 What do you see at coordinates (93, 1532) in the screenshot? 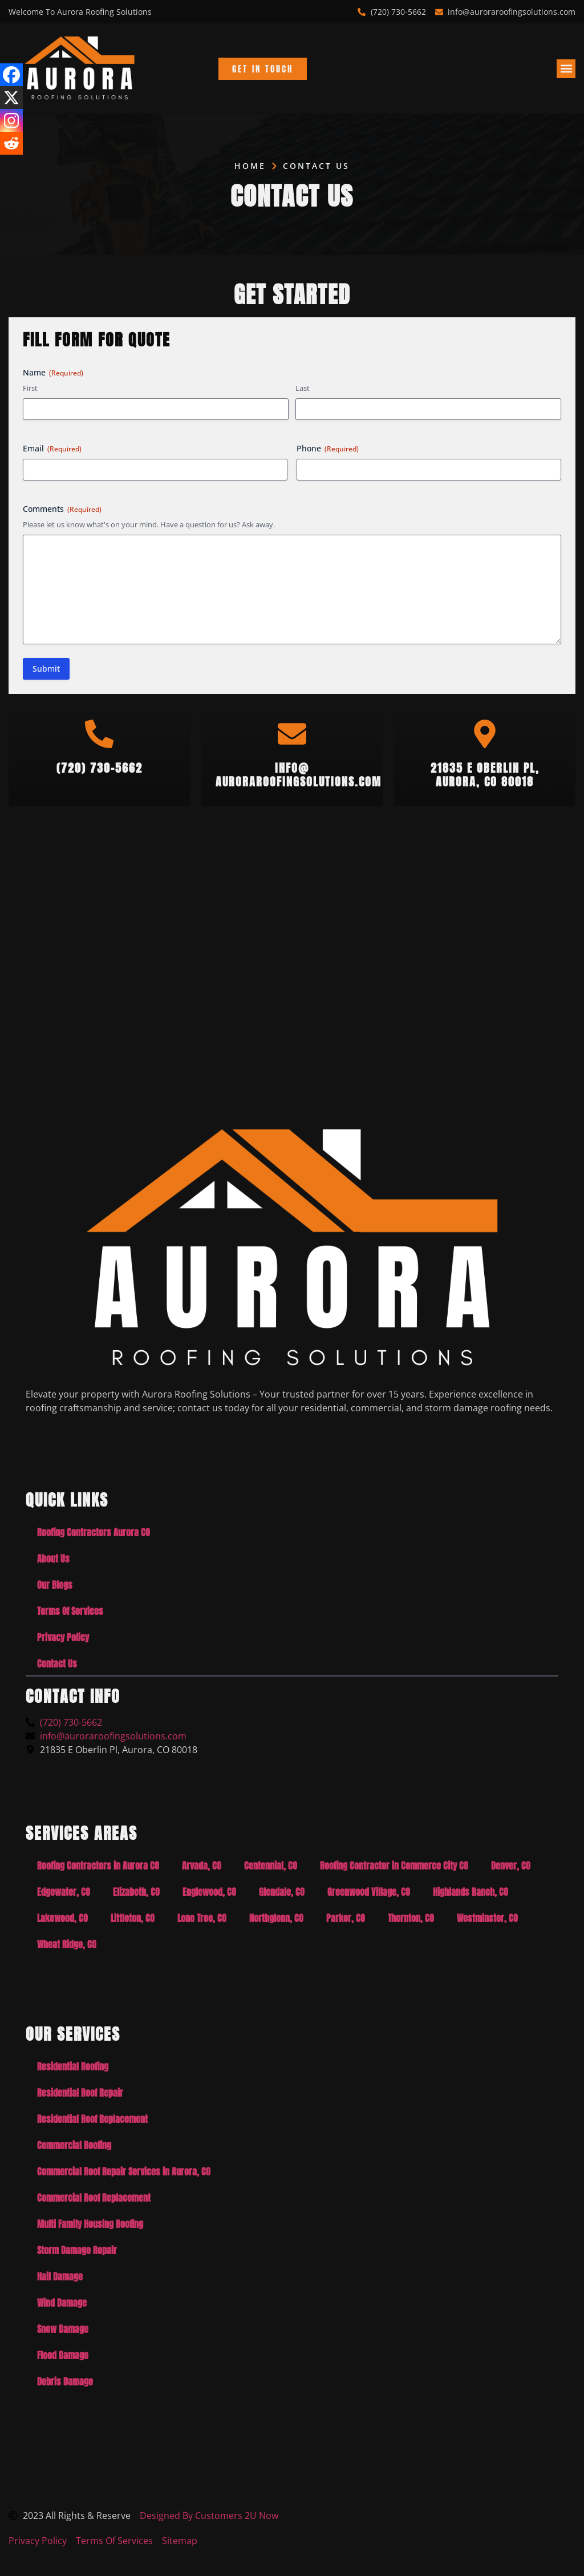
I see `Roofing Contractors Aurora CO` at bounding box center [93, 1532].